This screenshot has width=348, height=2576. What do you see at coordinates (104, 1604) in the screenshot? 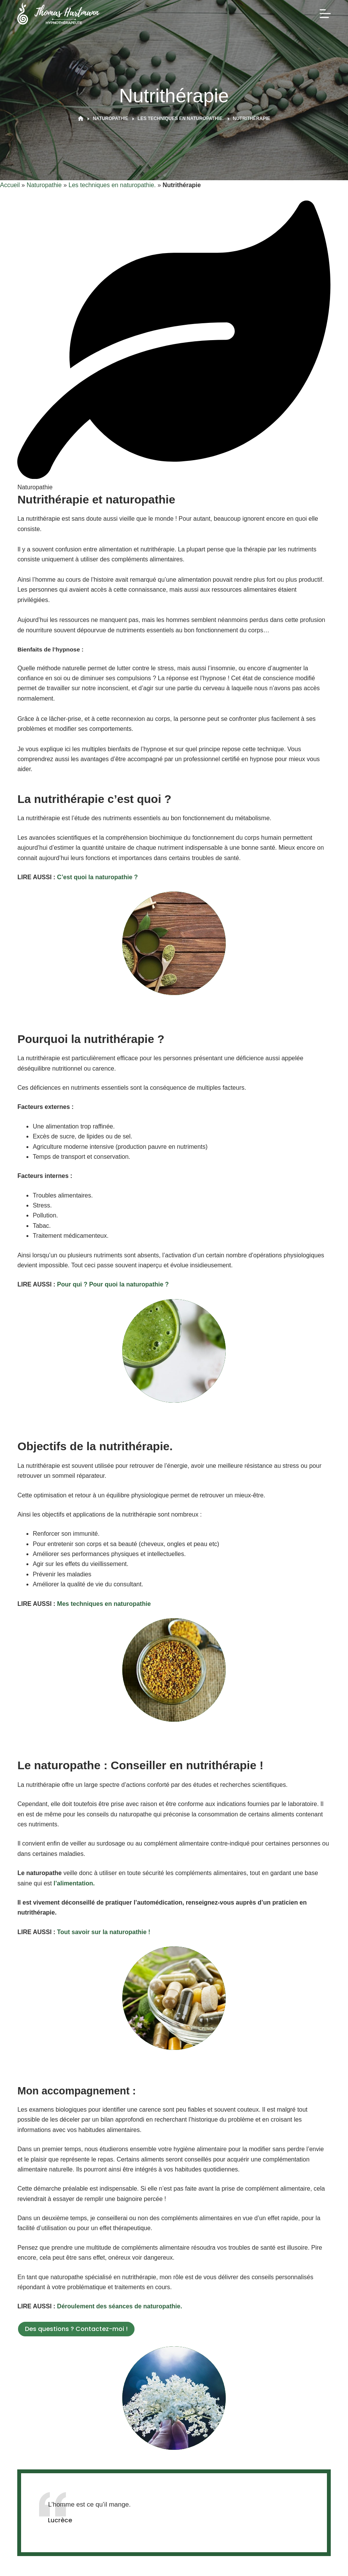
I see `Mes techniques en naturopathie` at bounding box center [104, 1604].